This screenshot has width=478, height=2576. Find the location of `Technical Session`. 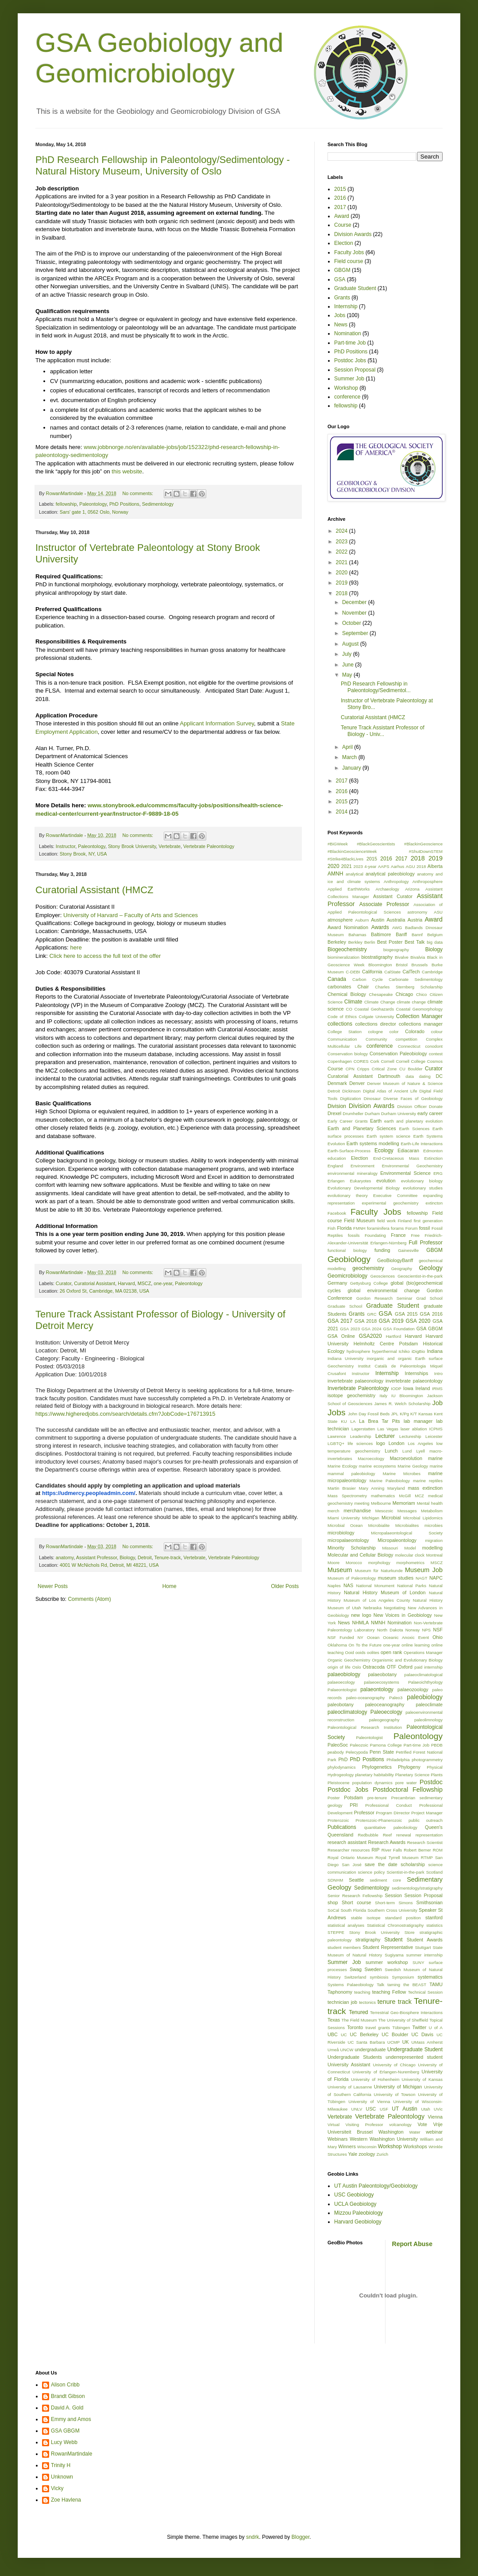

Technical Session is located at coordinates (425, 1992).